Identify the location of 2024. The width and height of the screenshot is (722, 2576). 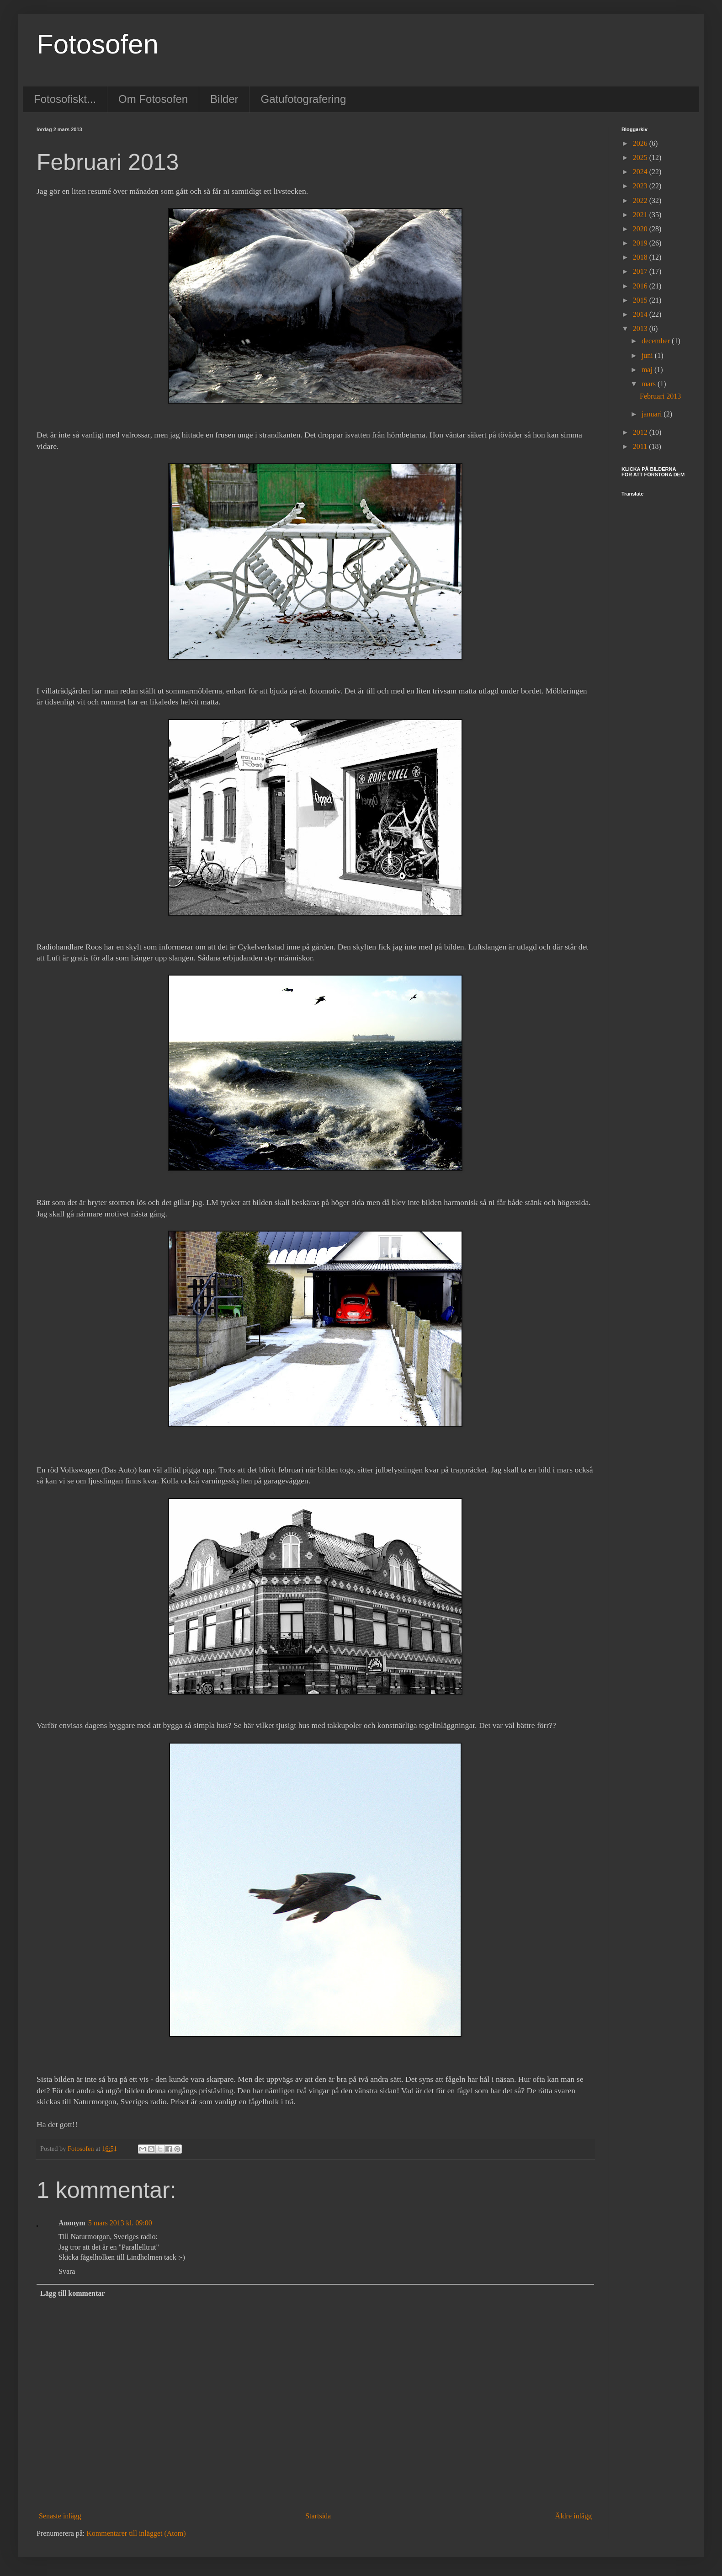
(641, 172).